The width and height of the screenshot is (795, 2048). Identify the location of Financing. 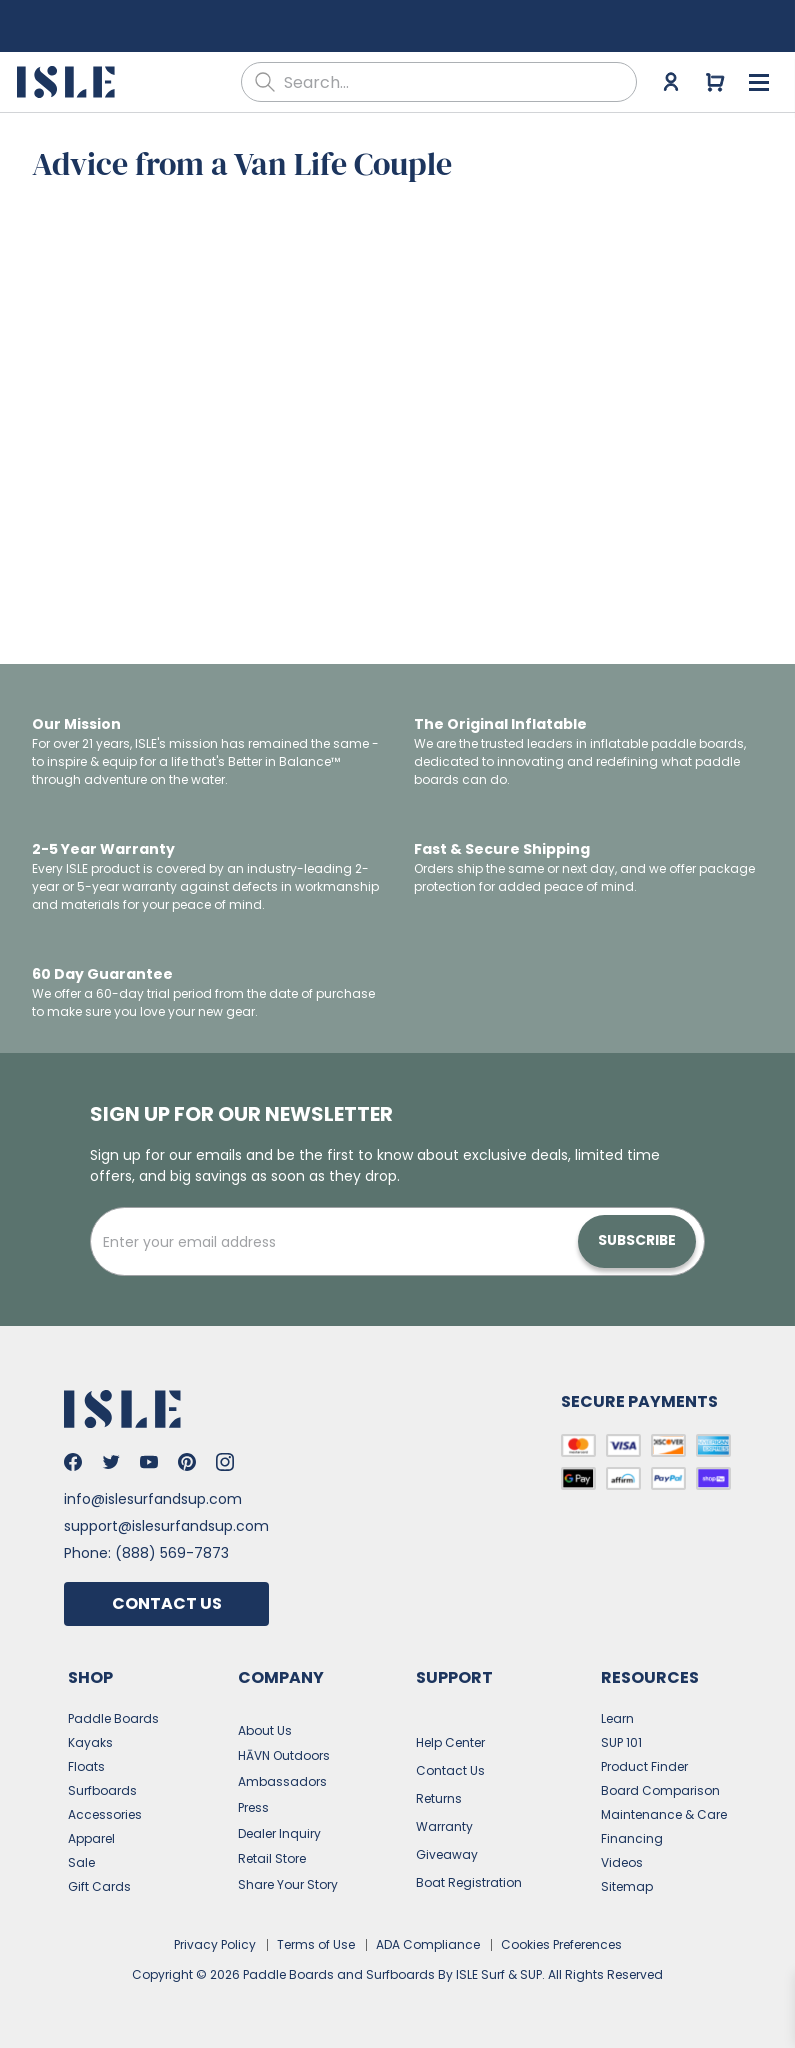
(632, 1838).